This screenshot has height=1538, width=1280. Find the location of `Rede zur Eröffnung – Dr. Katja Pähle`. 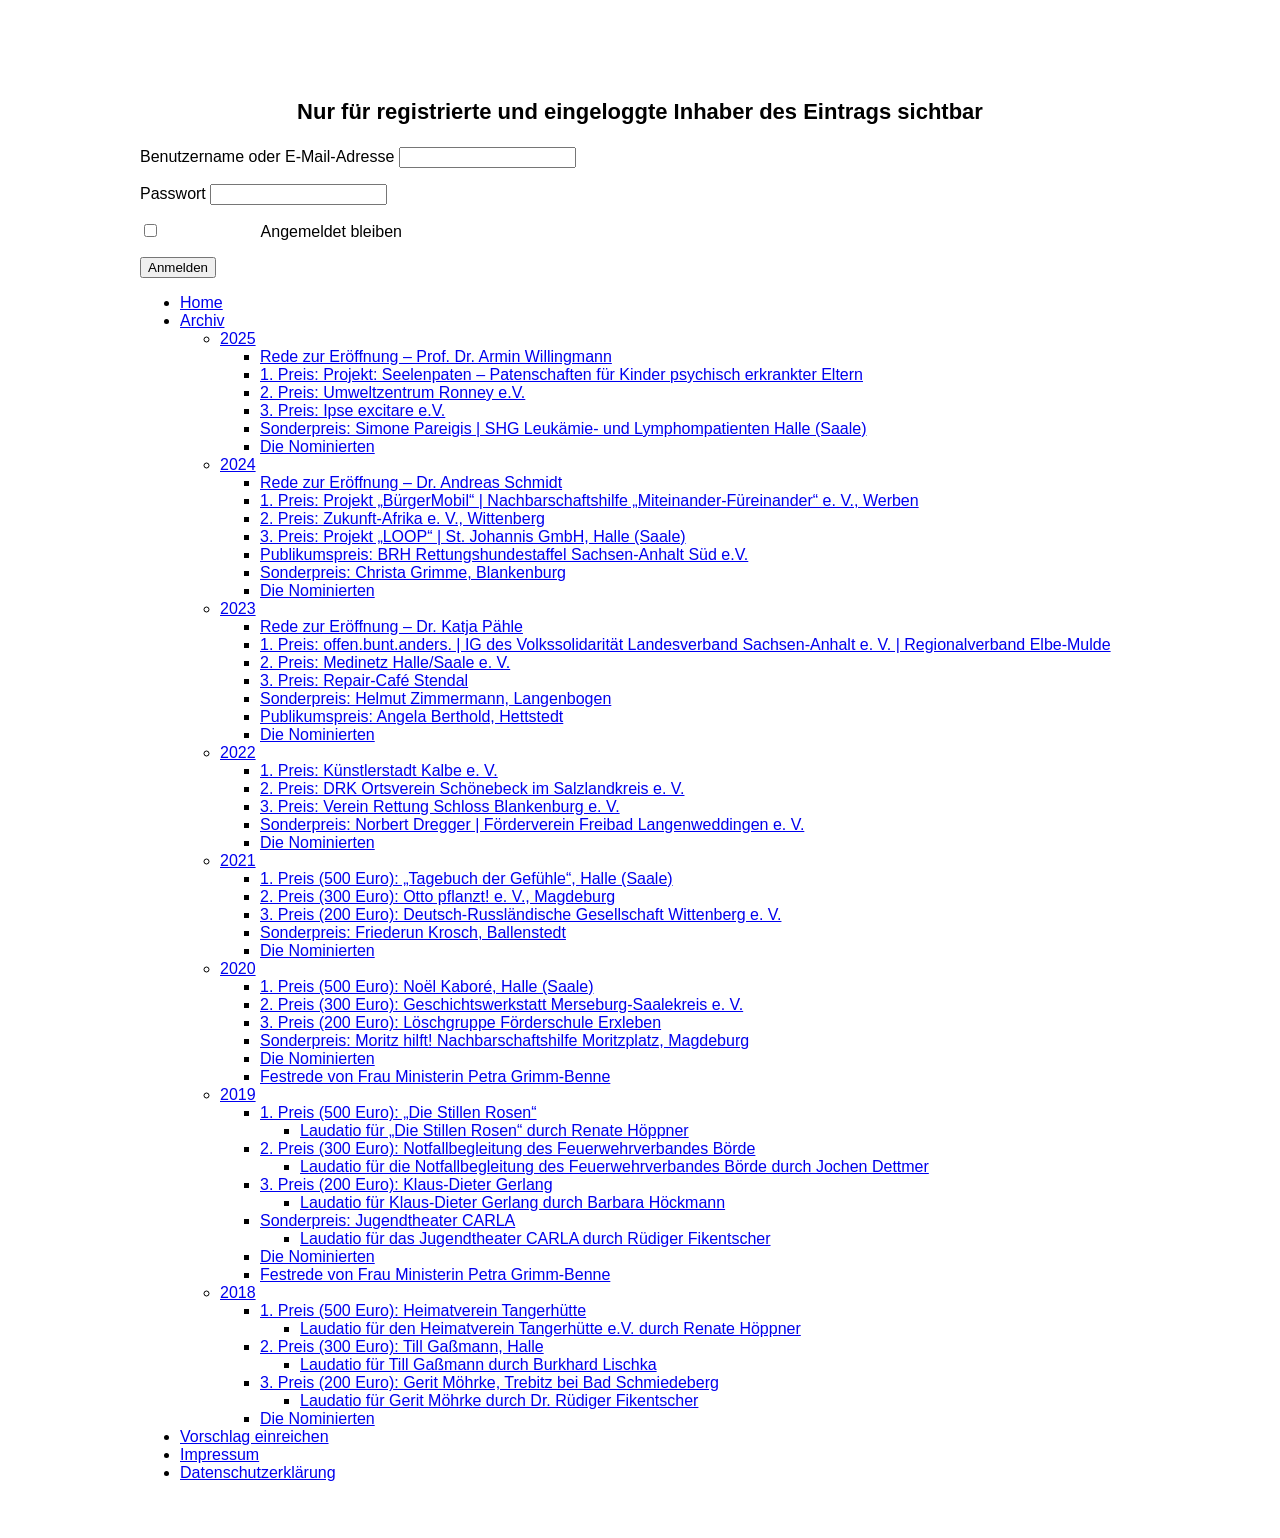

Rede zur Eröffnung – Dr. Katja Pähle is located at coordinates (391, 626).